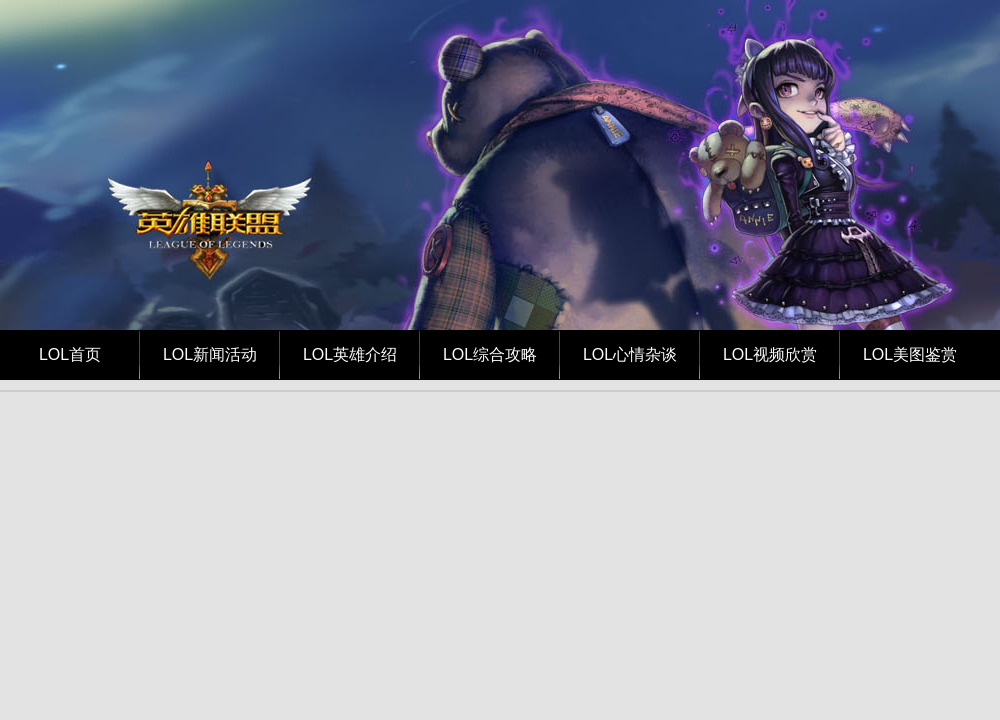  What do you see at coordinates (350, 354) in the screenshot?
I see `LOL英雄介绍` at bounding box center [350, 354].